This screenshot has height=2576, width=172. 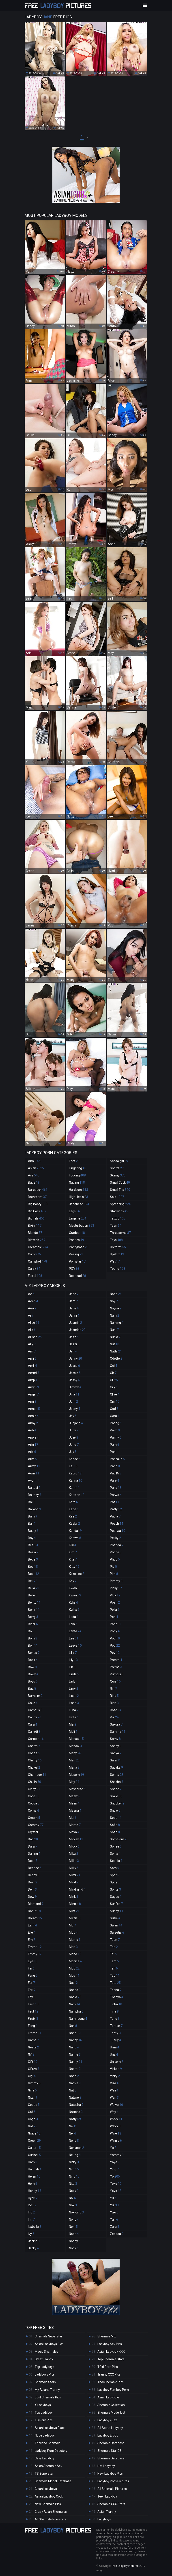 What do you see at coordinates (34, 1853) in the screenshot?
I see `Darling` at bounding box center [34, 1853].